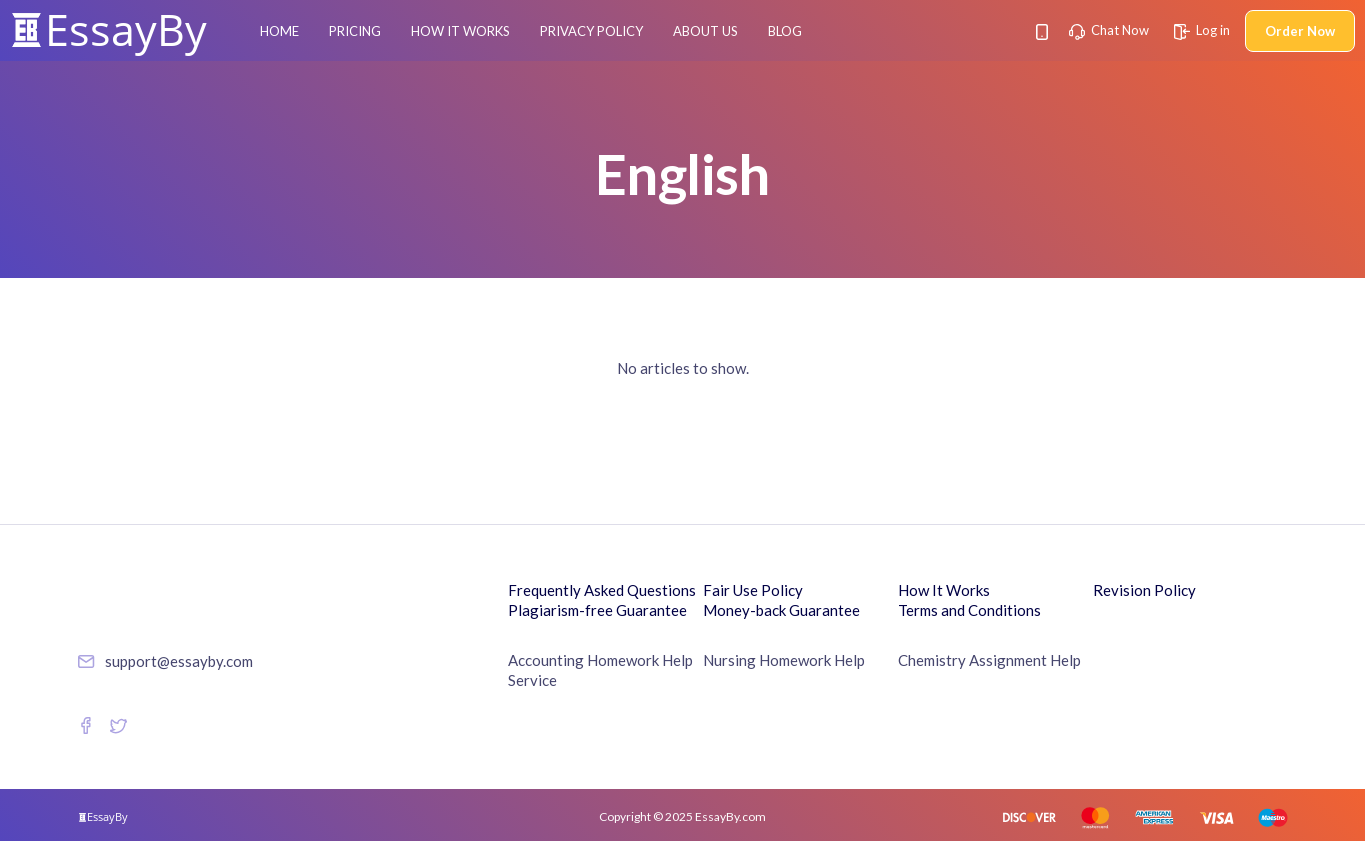 The image size is (1365, 841). I want to click on Revision Policy, so click(1144, 590).